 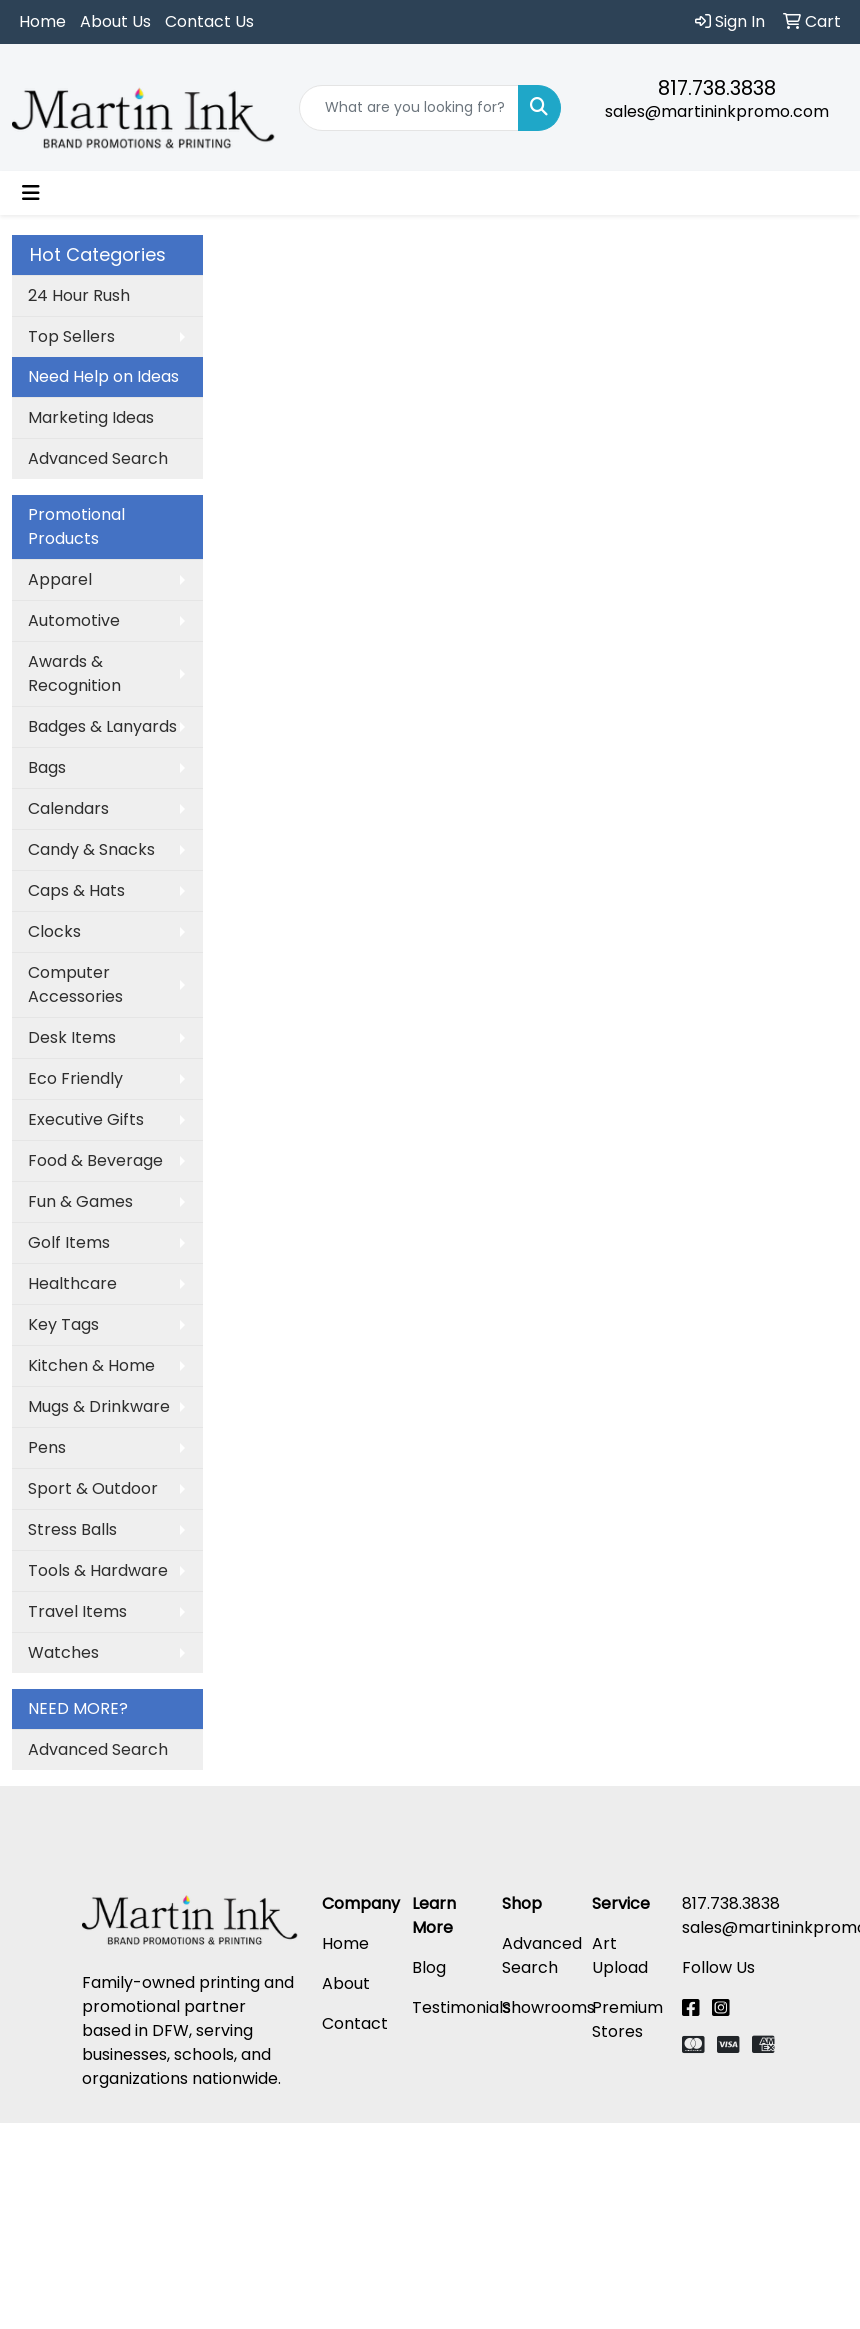 What do you see at coordinates (74, 620) in the screenshot?
I see `Automotive` at bounding box center [74, 620].